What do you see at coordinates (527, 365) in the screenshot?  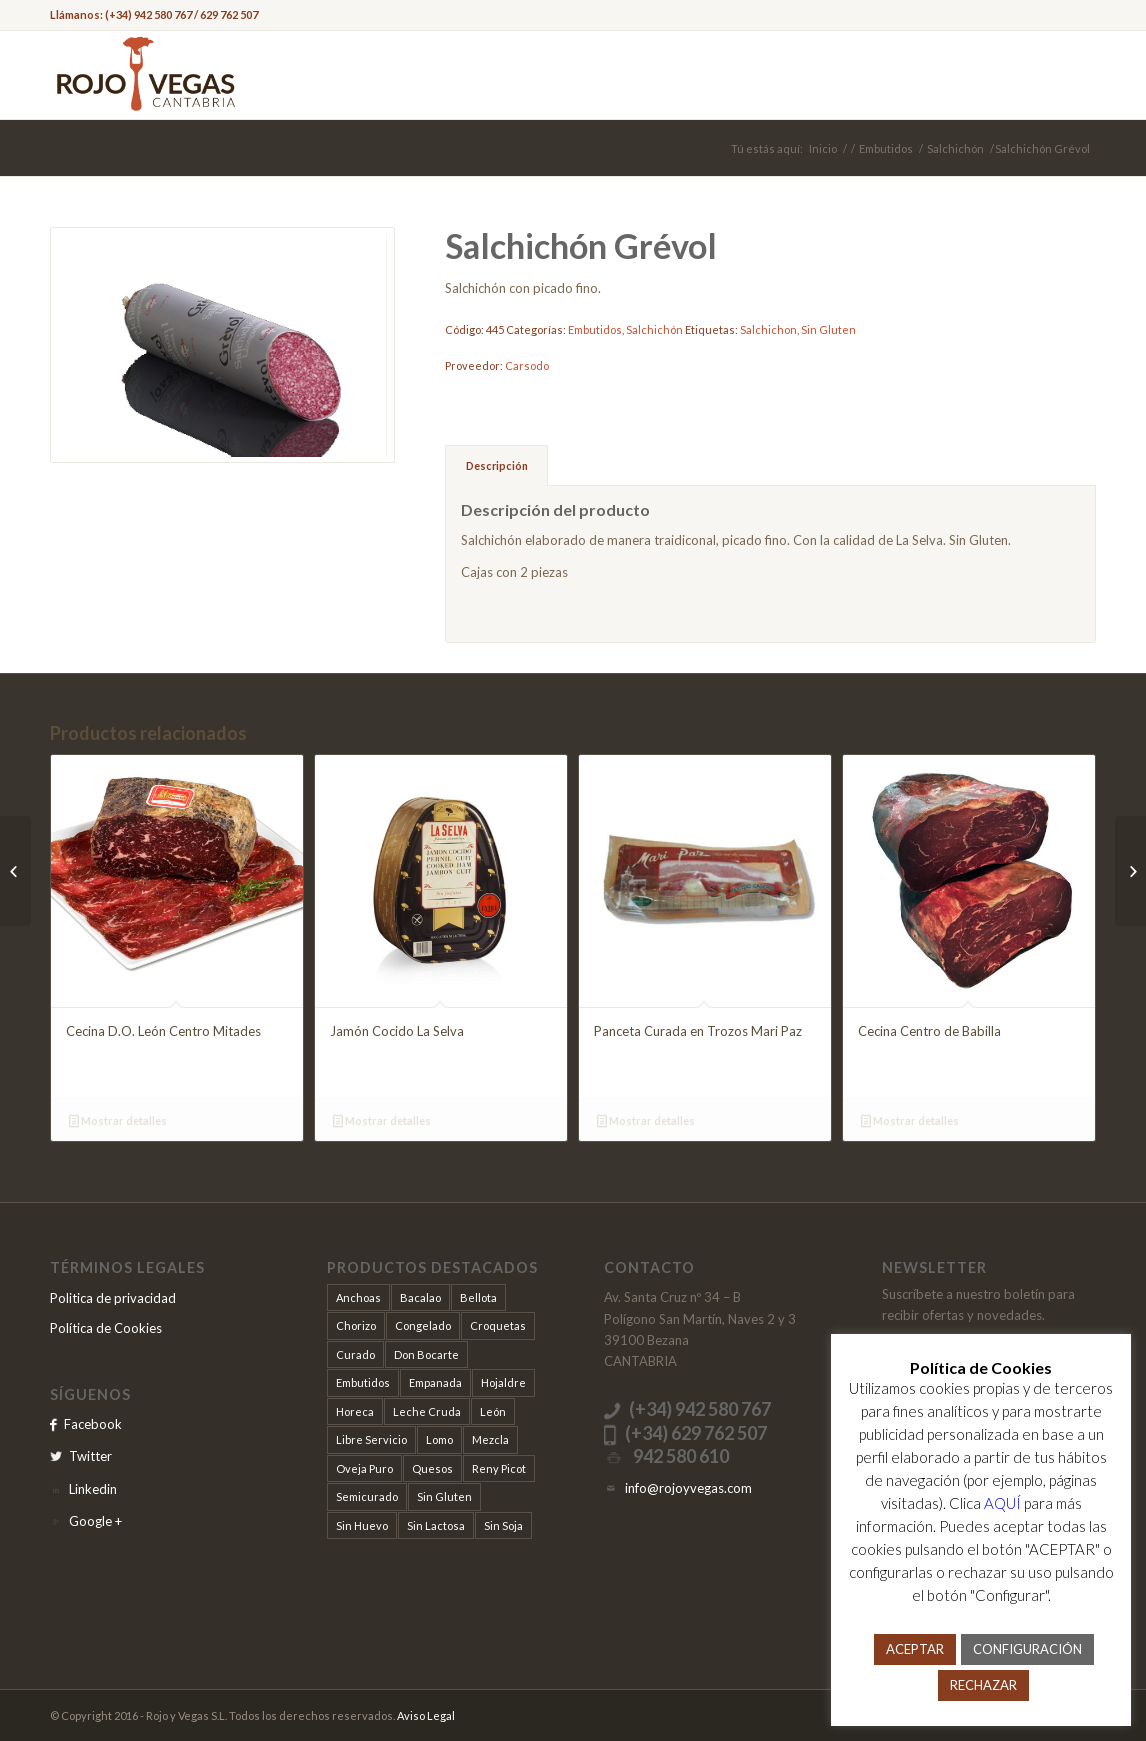 I see `Carsodo` at bounding box center [527, 365].